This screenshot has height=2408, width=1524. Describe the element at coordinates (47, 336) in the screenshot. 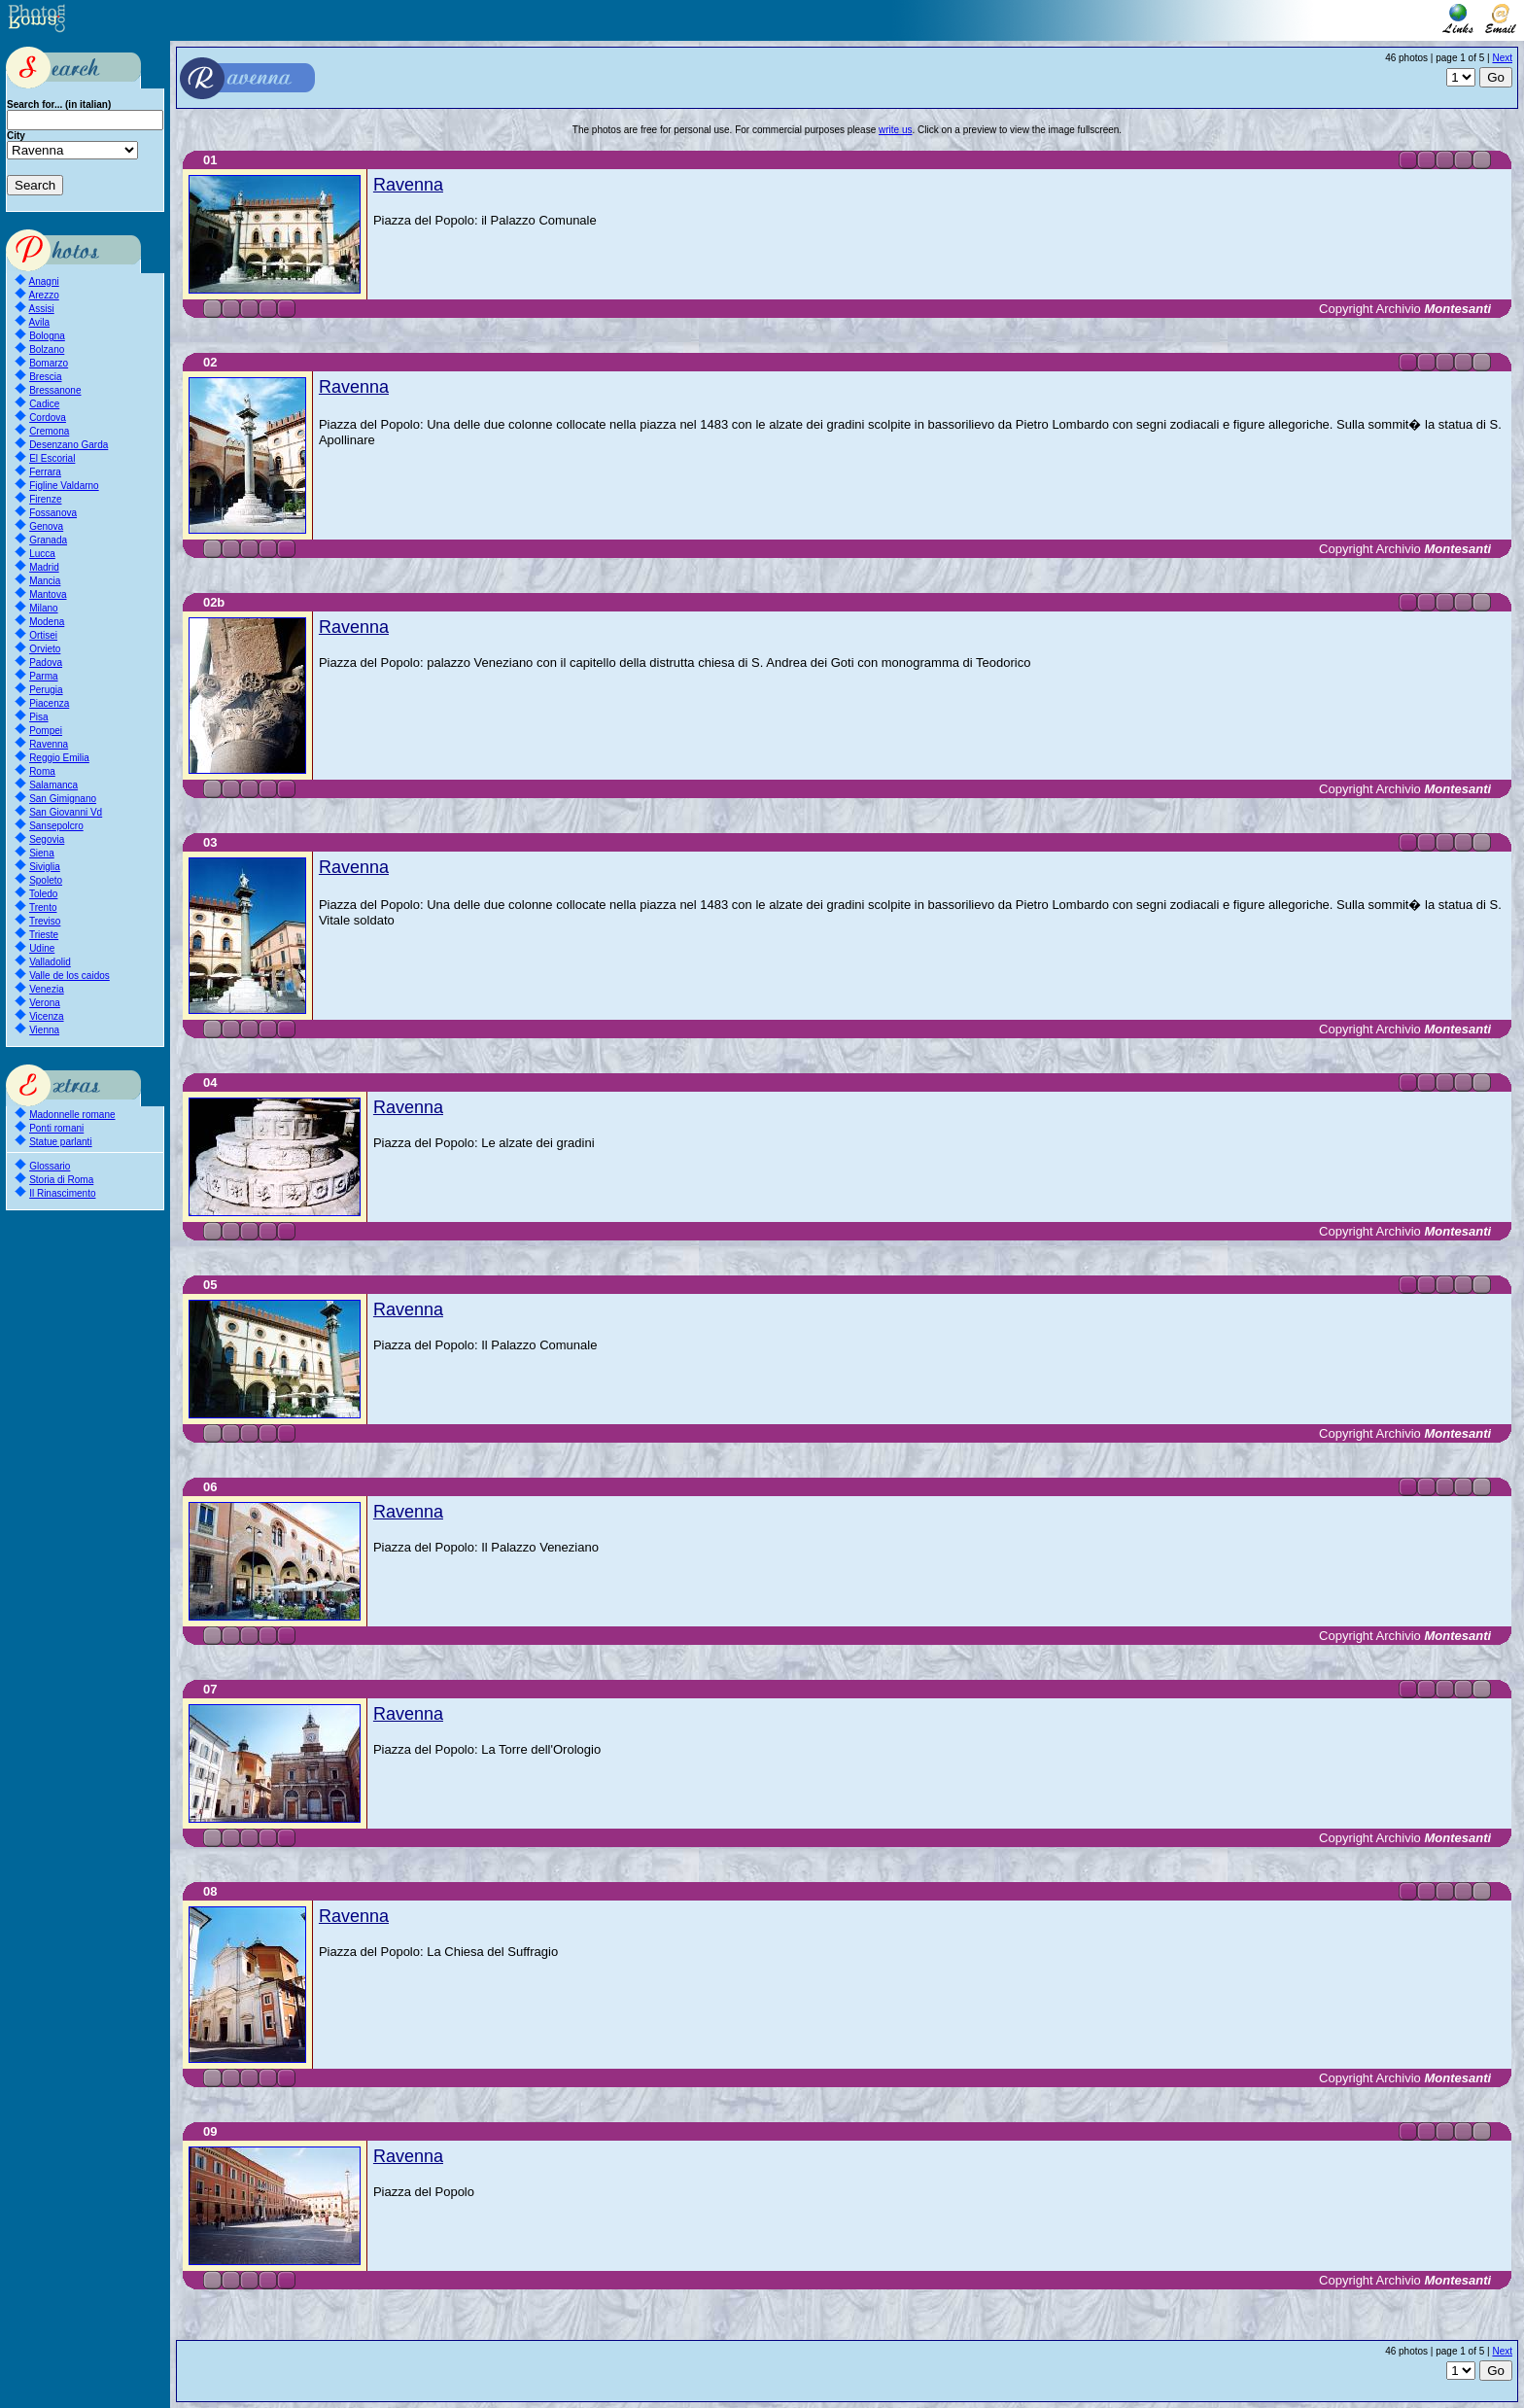

I see `Bologna` at that location.